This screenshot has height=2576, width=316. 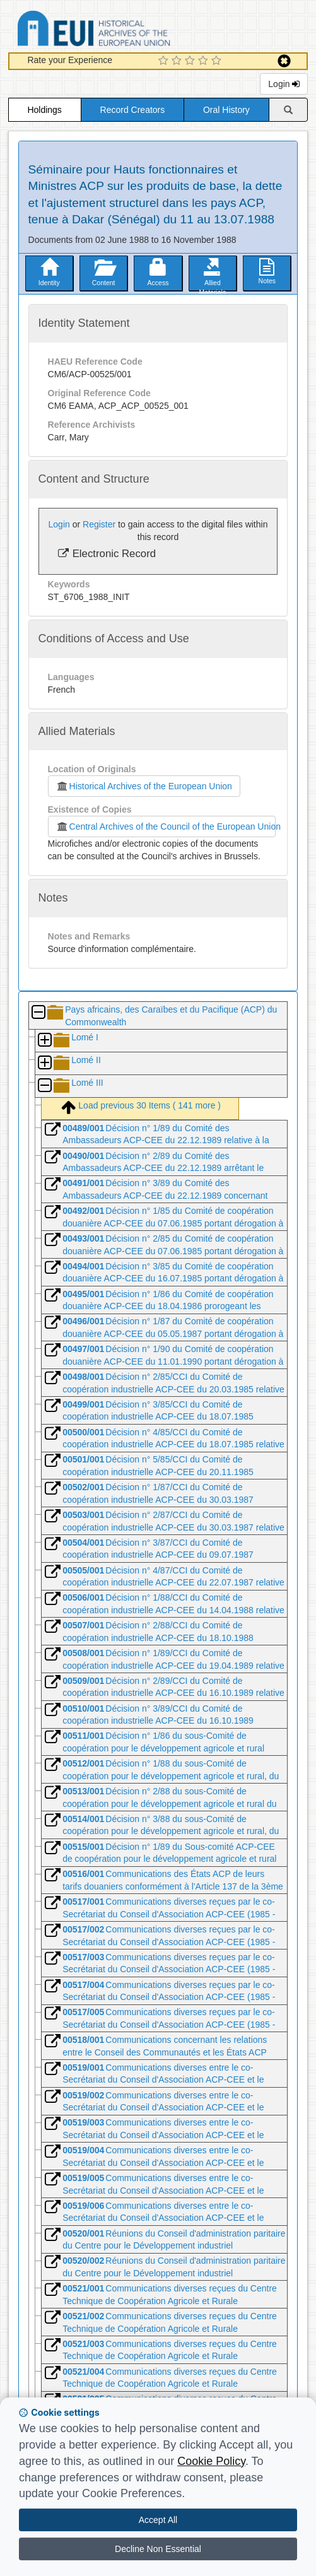 I want to click on [4 Star Experience], so click(x=204, y=61).